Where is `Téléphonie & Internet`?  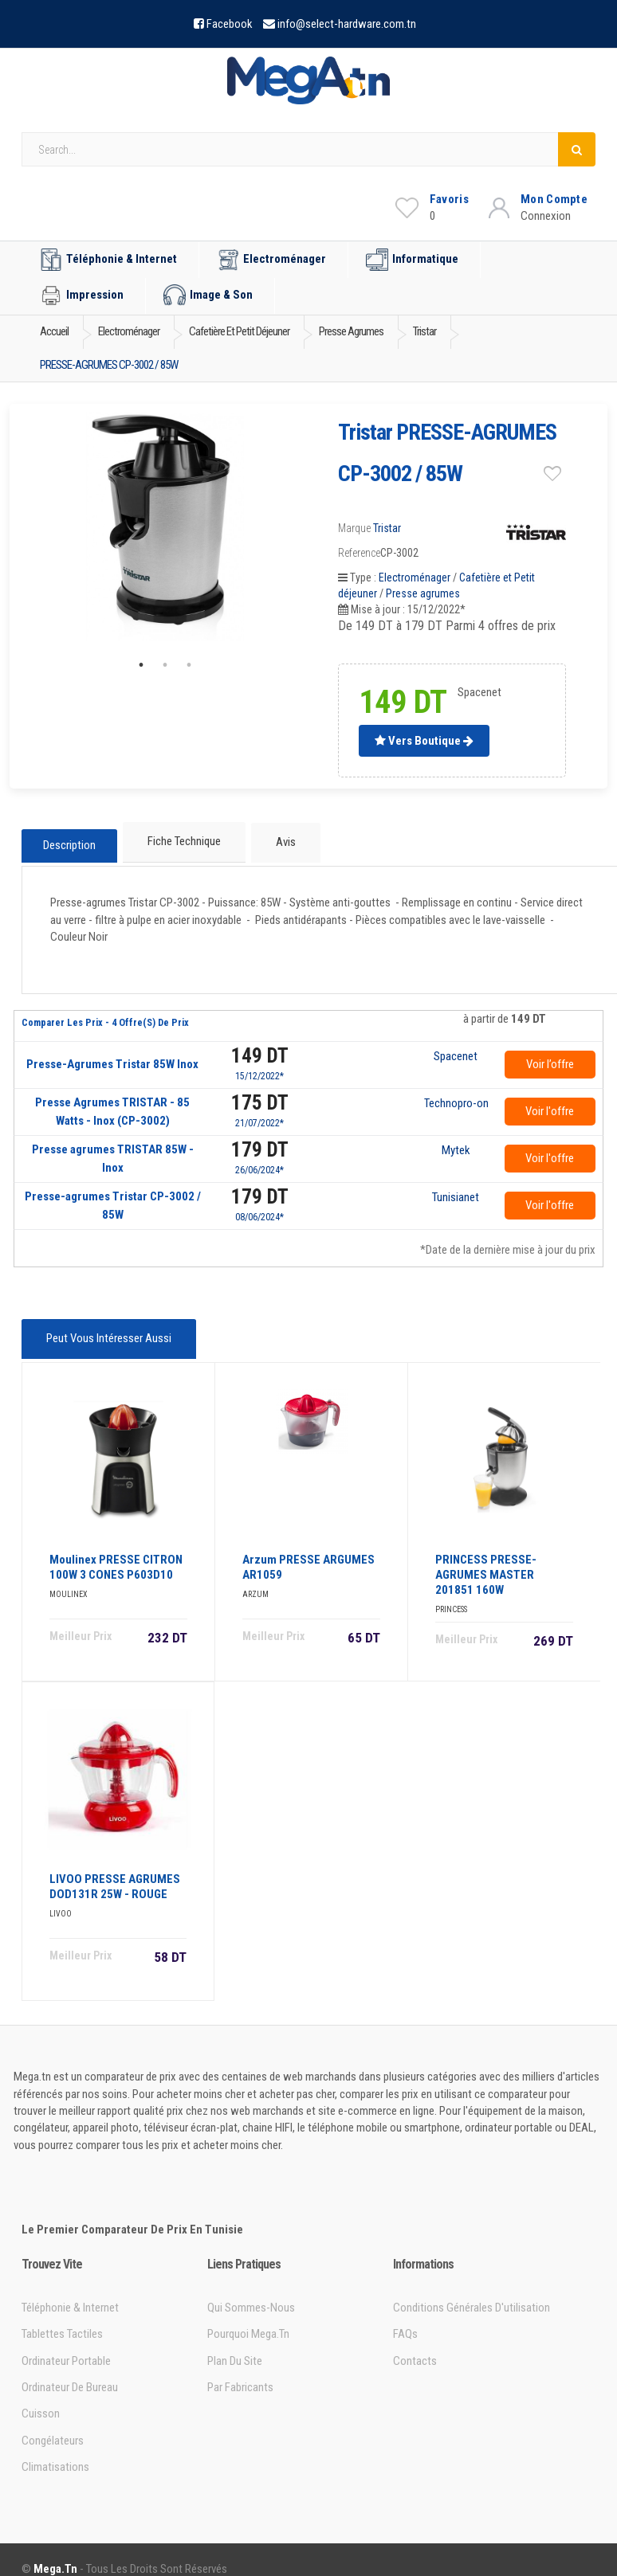 Téléphonie & Internet is located at coordinates (108, 260).